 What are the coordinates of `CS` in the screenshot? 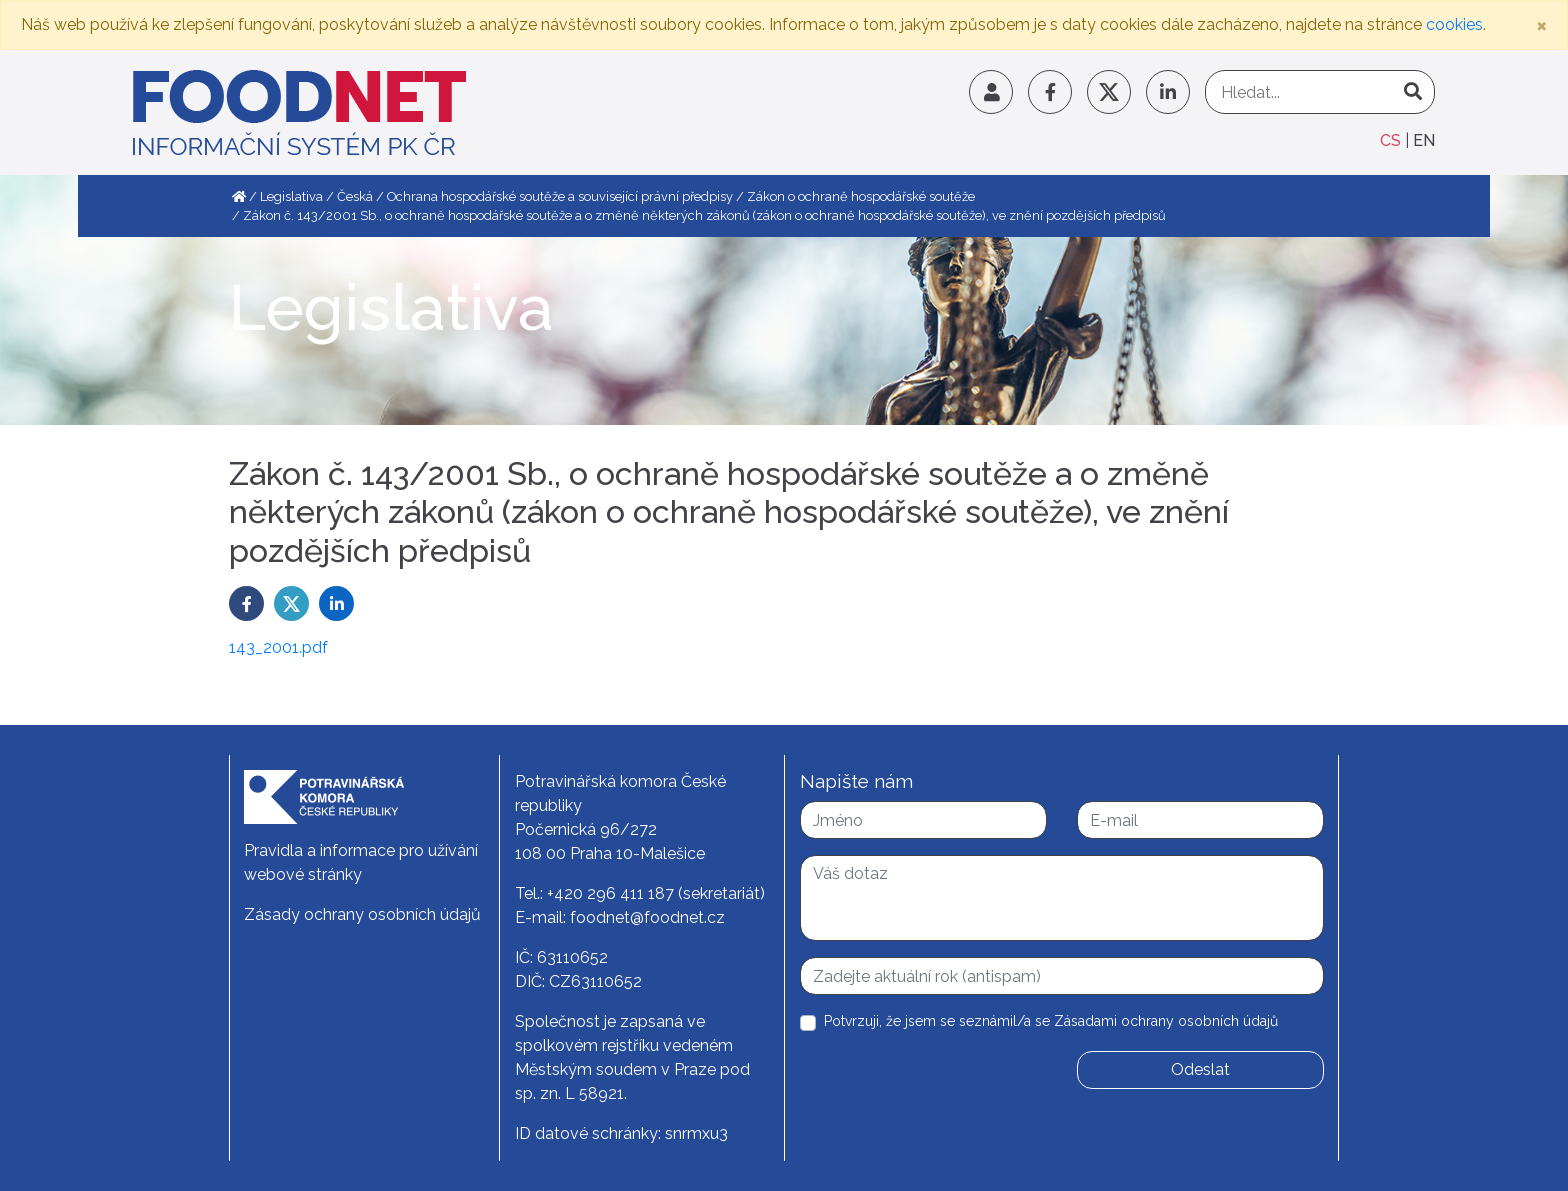 It's located at (1392, 140).